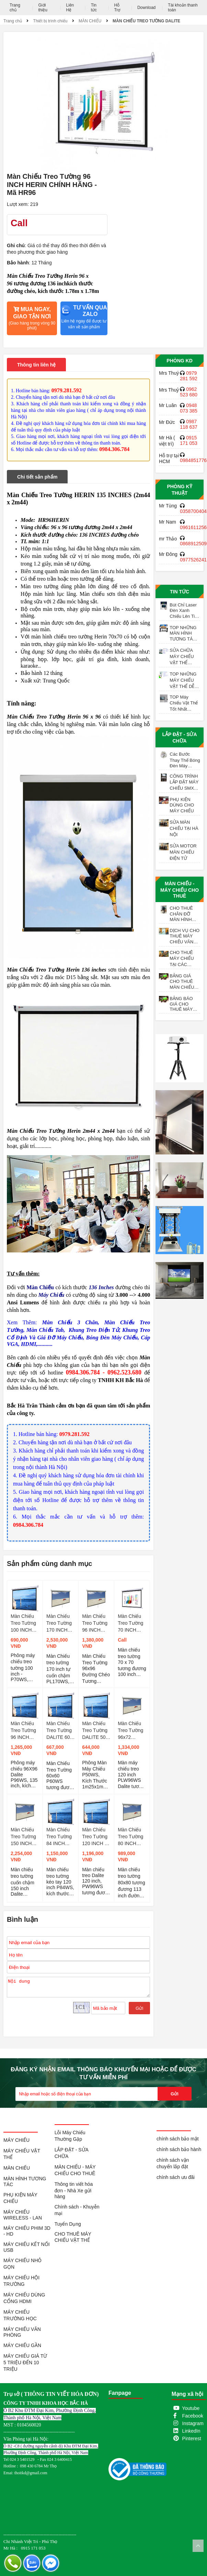 The image size is (207, 2576). Describe the element at coordinates (184, 680) in the screenshot. I see `TOP NHỮNG MÁY CHIẾU VẬT THỂ DỄ SỬ DỤNG VÀ TỐT NHẤT` at that location.